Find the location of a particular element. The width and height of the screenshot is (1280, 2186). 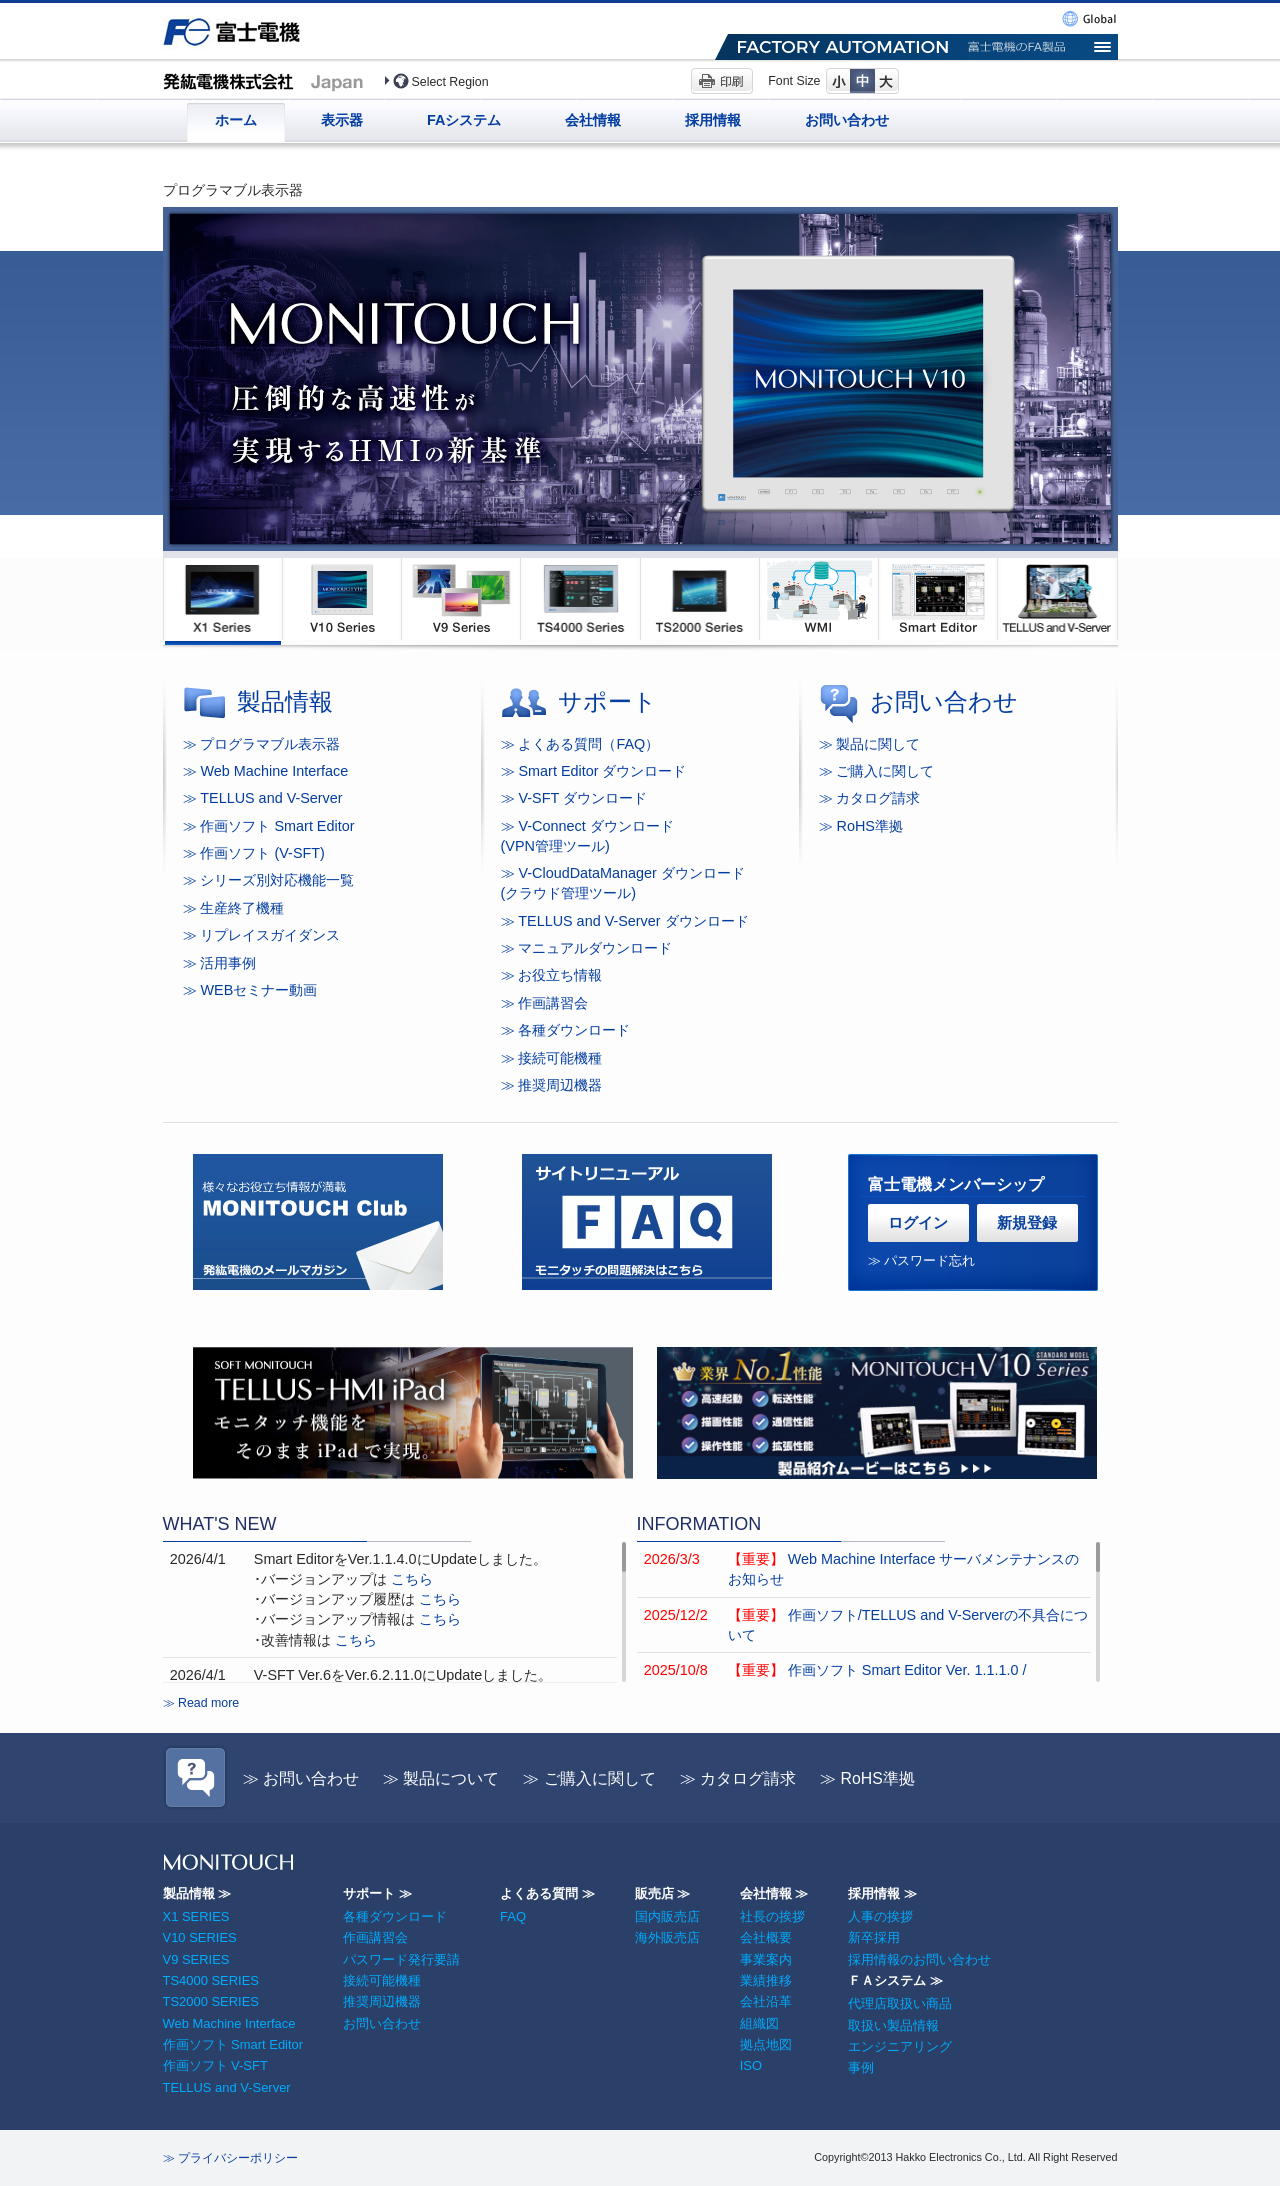

≫ 活用事例 is located at coordinates (220, 963).